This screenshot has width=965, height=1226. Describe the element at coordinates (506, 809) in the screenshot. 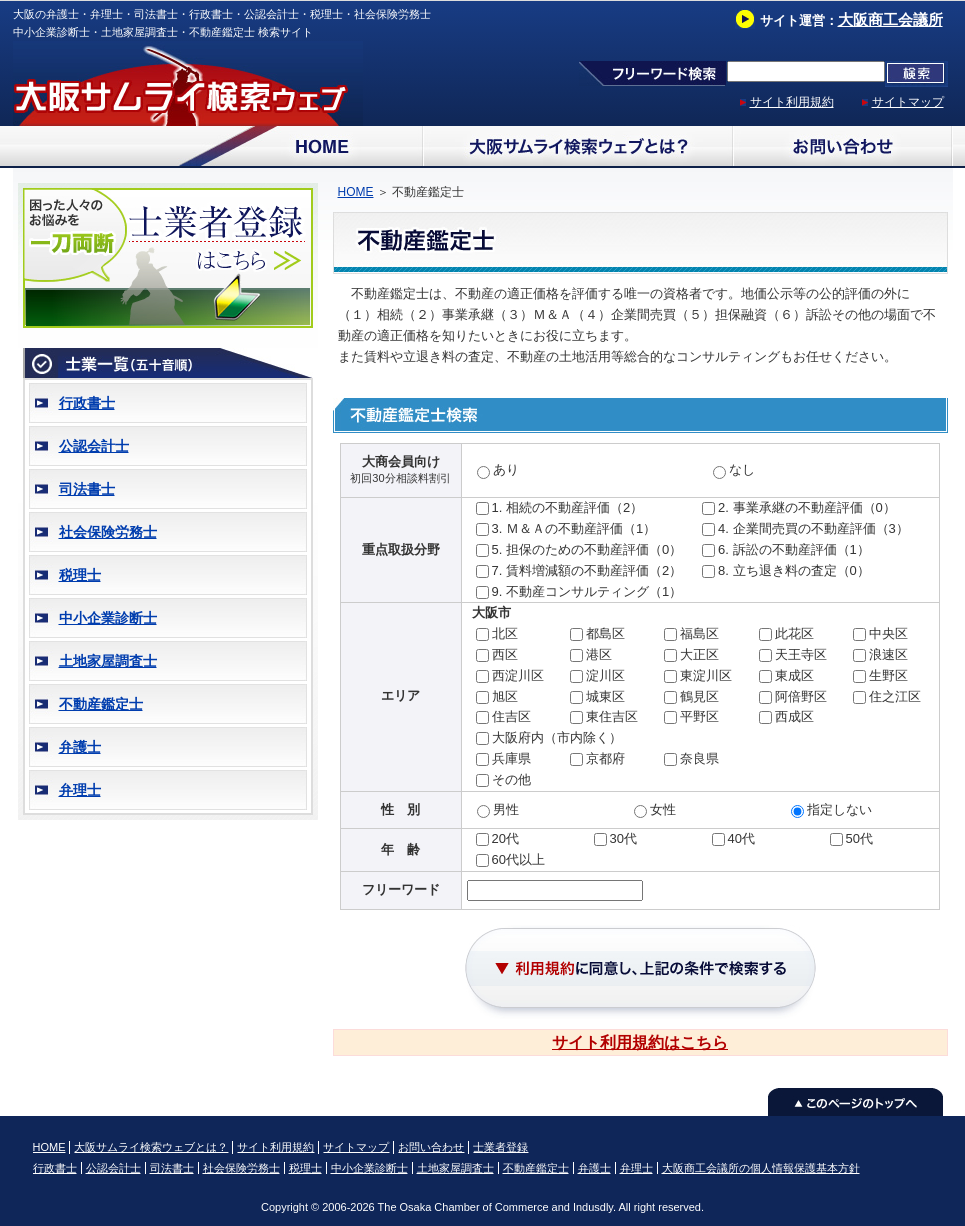

I see `男性` at that location.